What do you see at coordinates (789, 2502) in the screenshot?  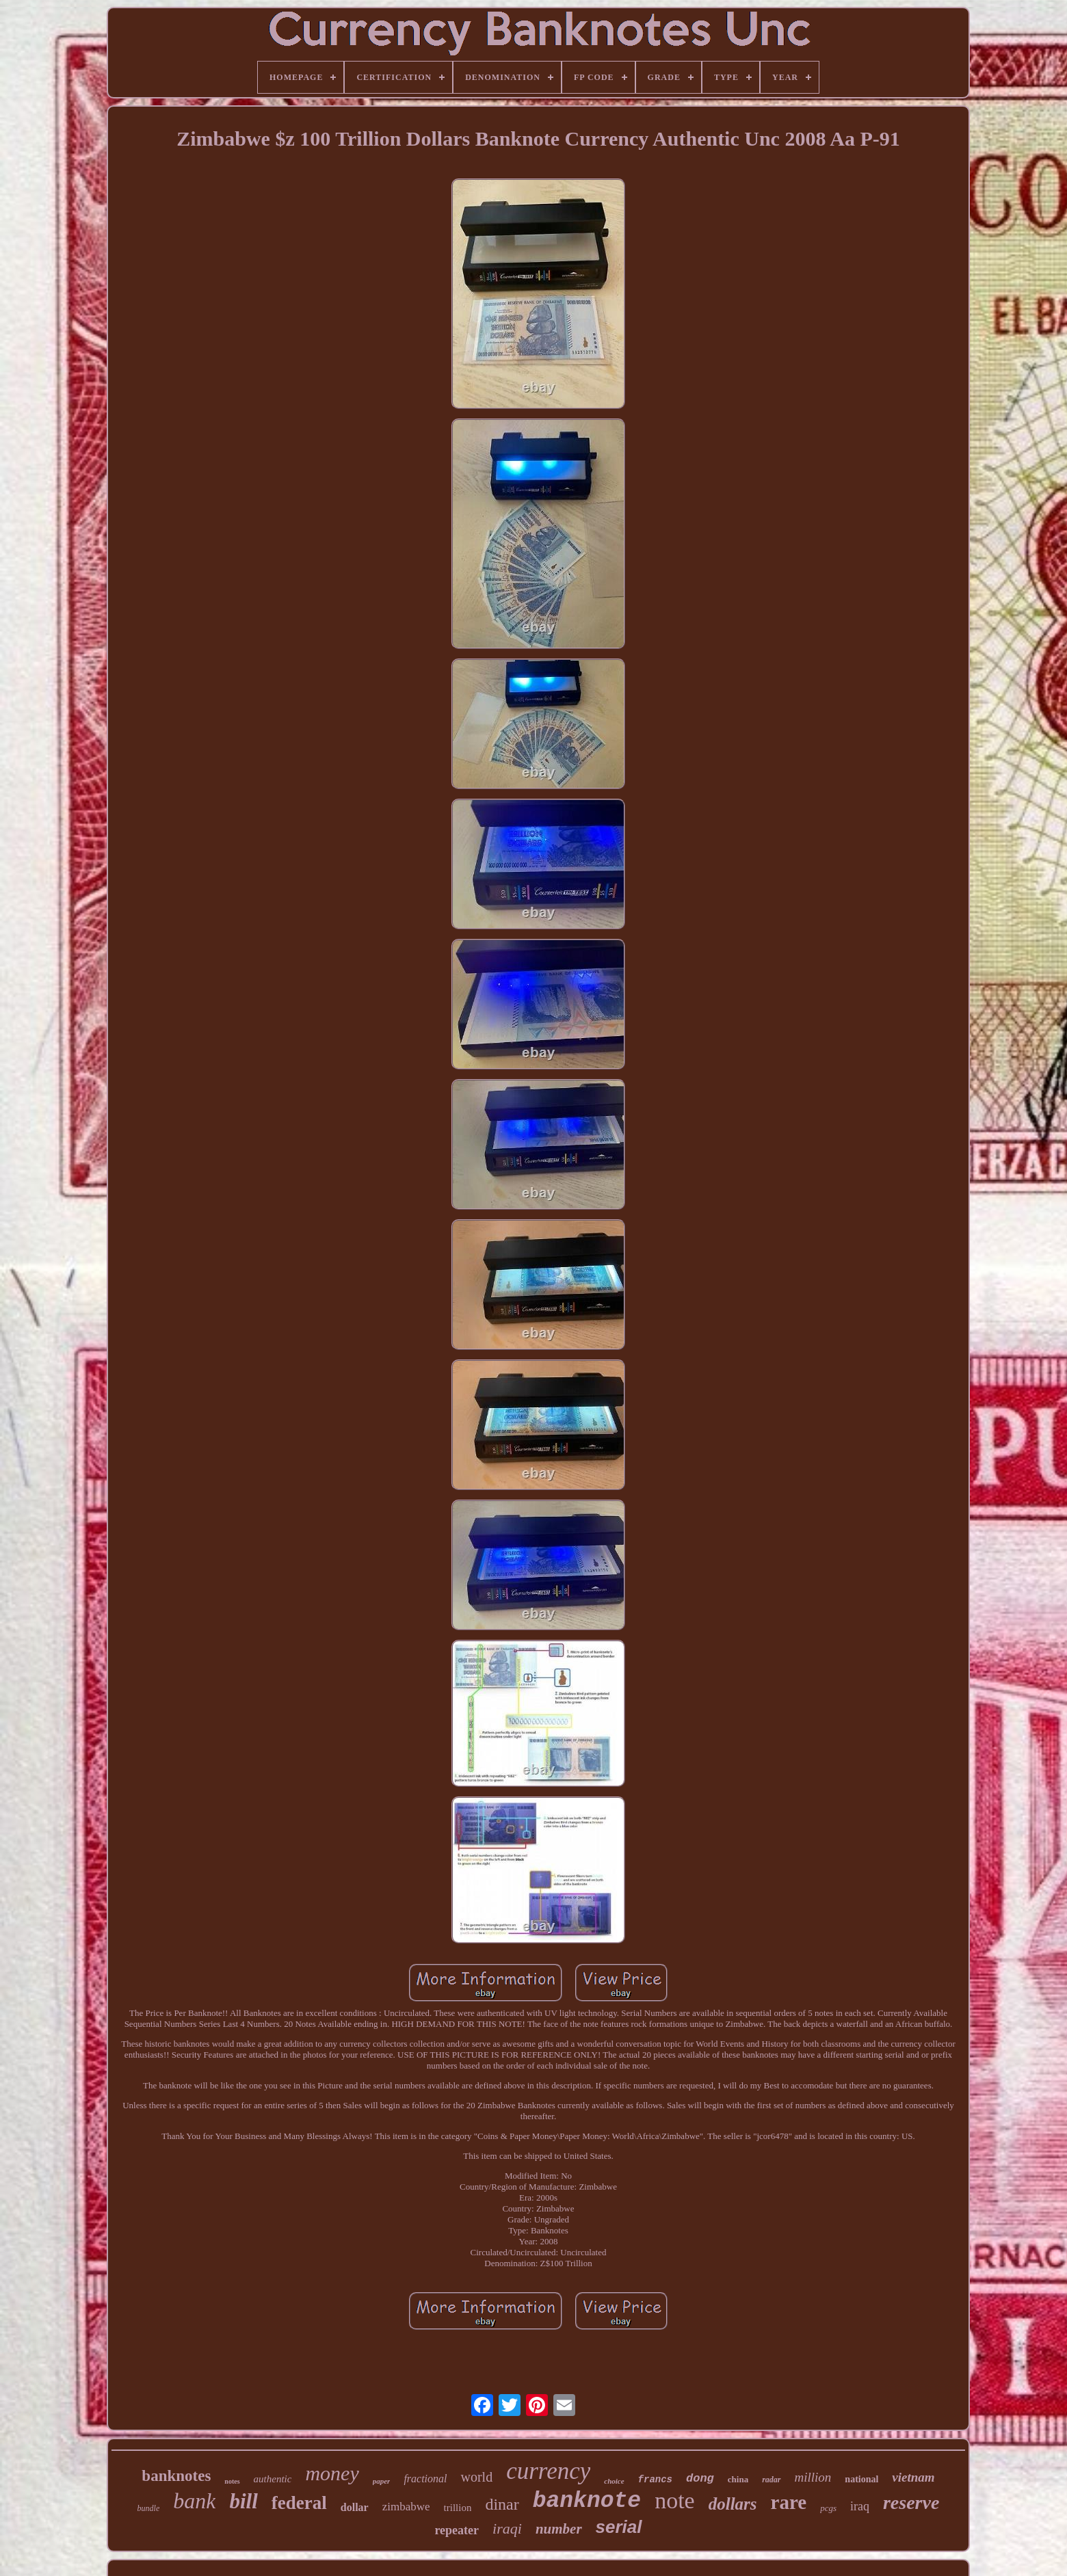 I see `rare` at bounding box center [789, 2502].